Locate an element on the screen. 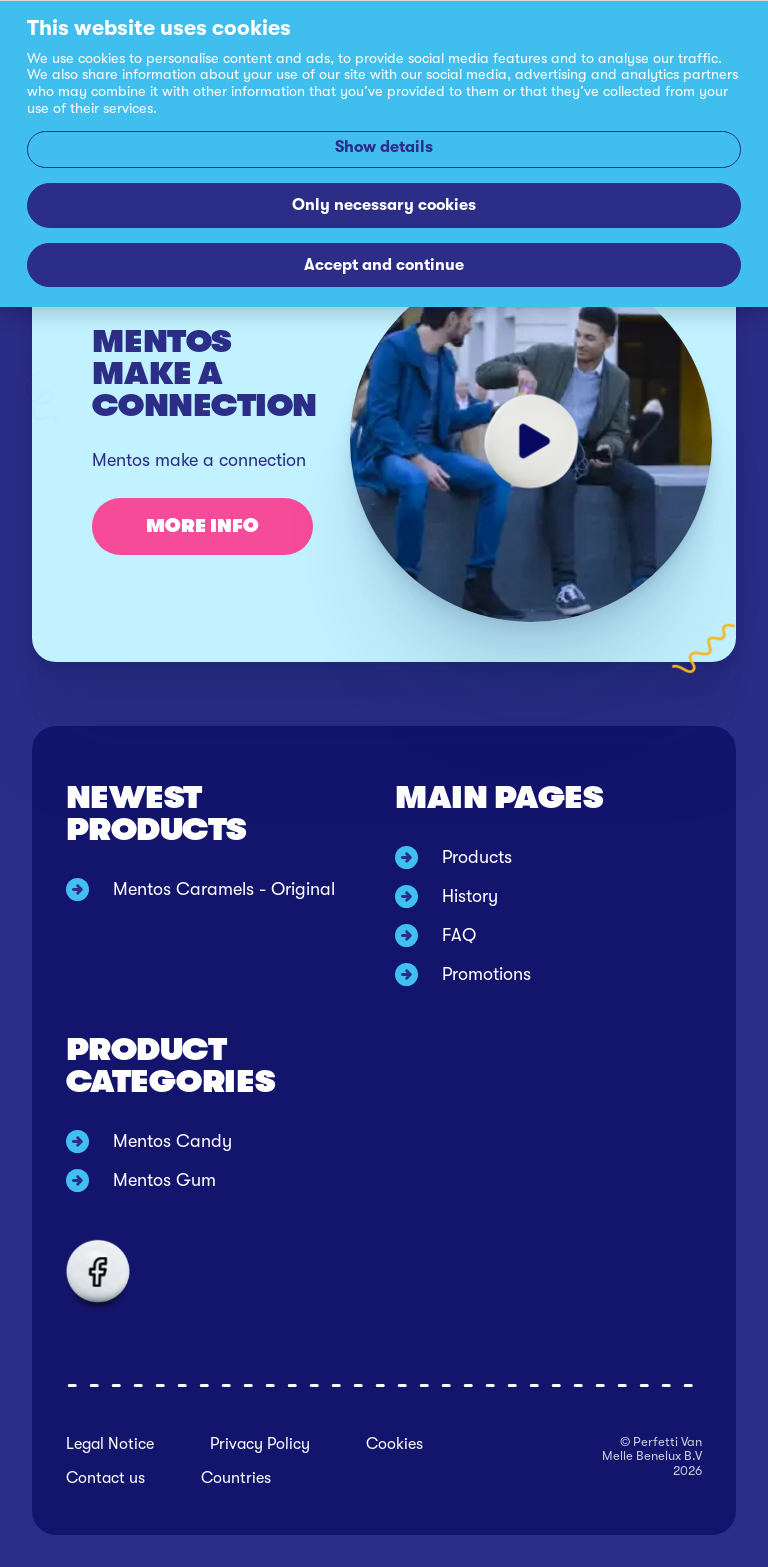 The height and width of the screenshot is (1567, 768). Show details is located at coordinates (384, 146).